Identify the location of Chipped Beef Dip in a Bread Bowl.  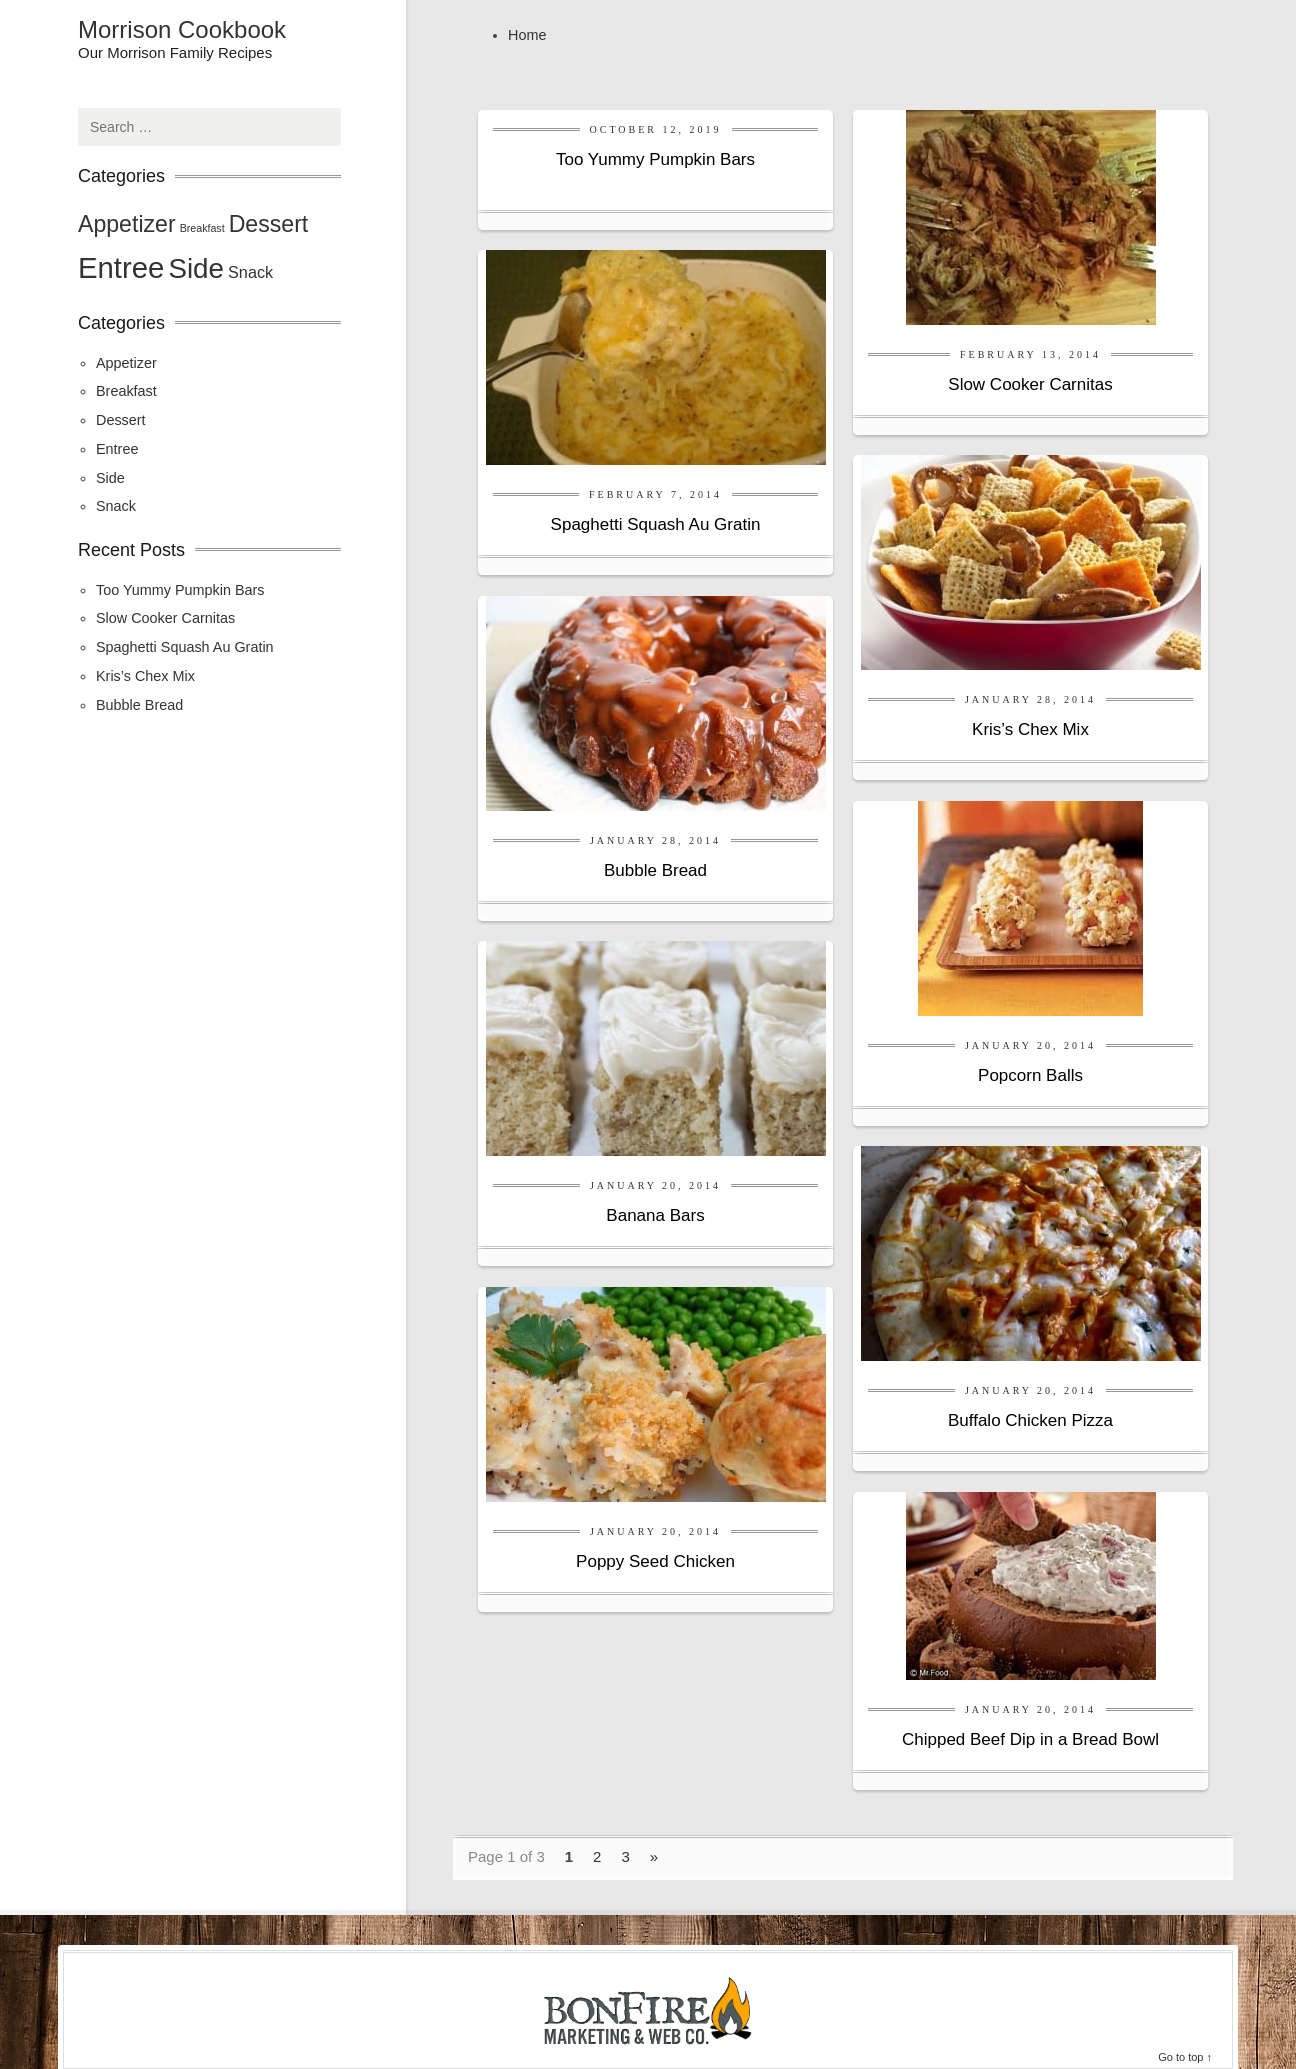
(1030, 1739).